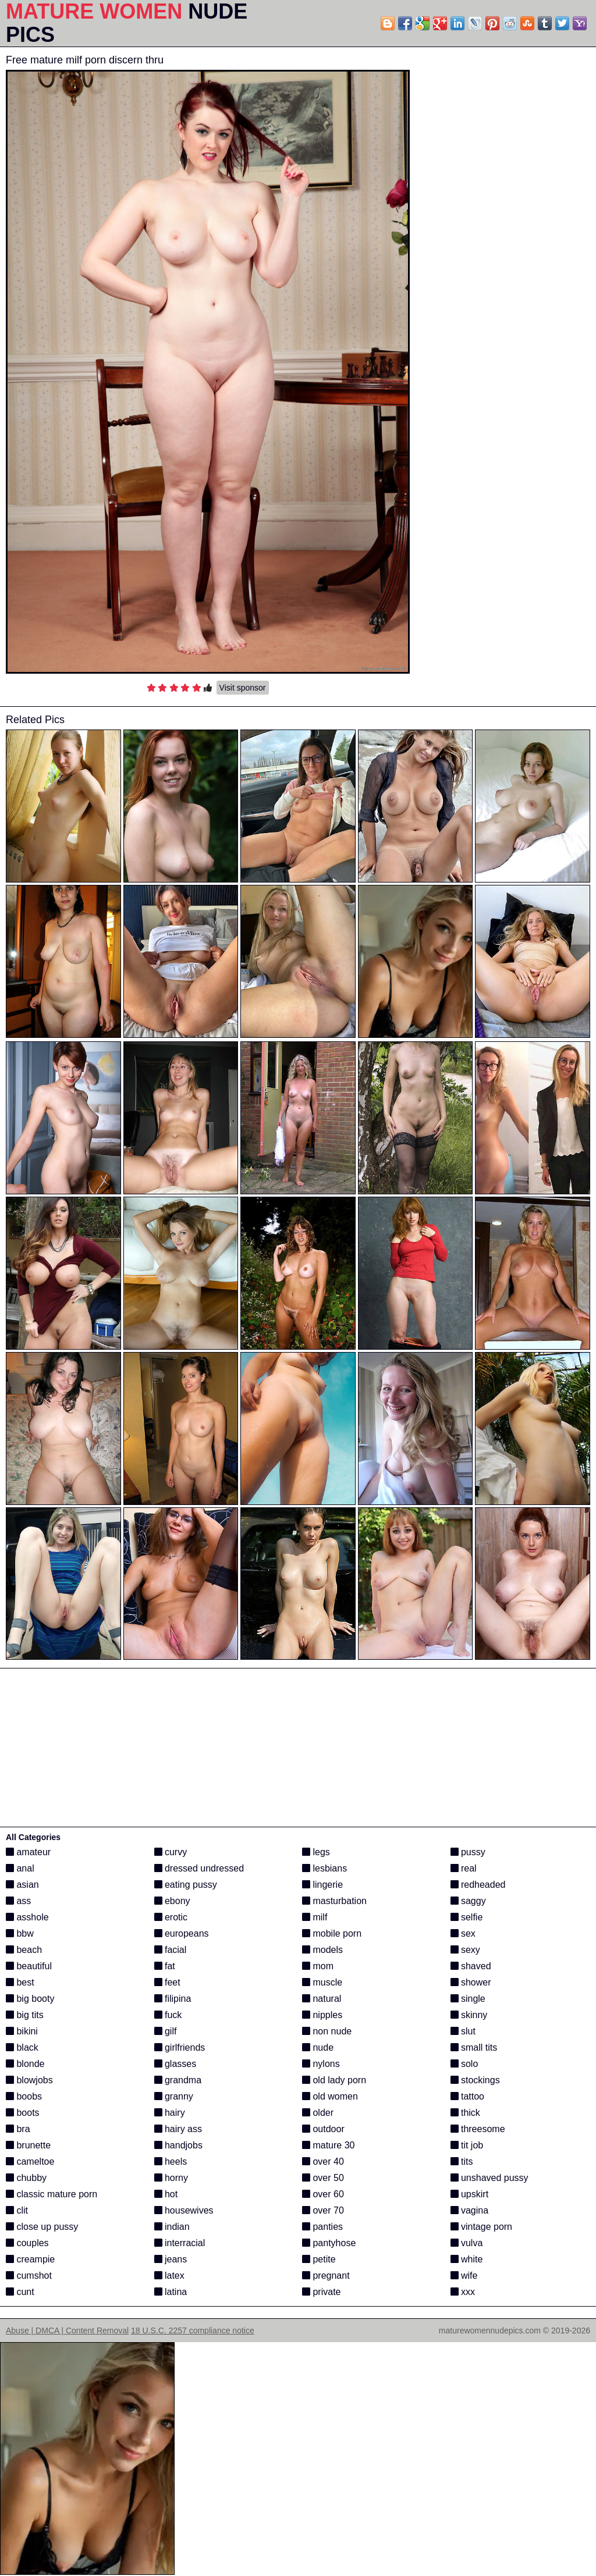 Image resolution: width=596 pixels, height=2576 pixels. Describe the element at coordinates (322, 1885) in the screenshot. I see `lingerie` at that location.